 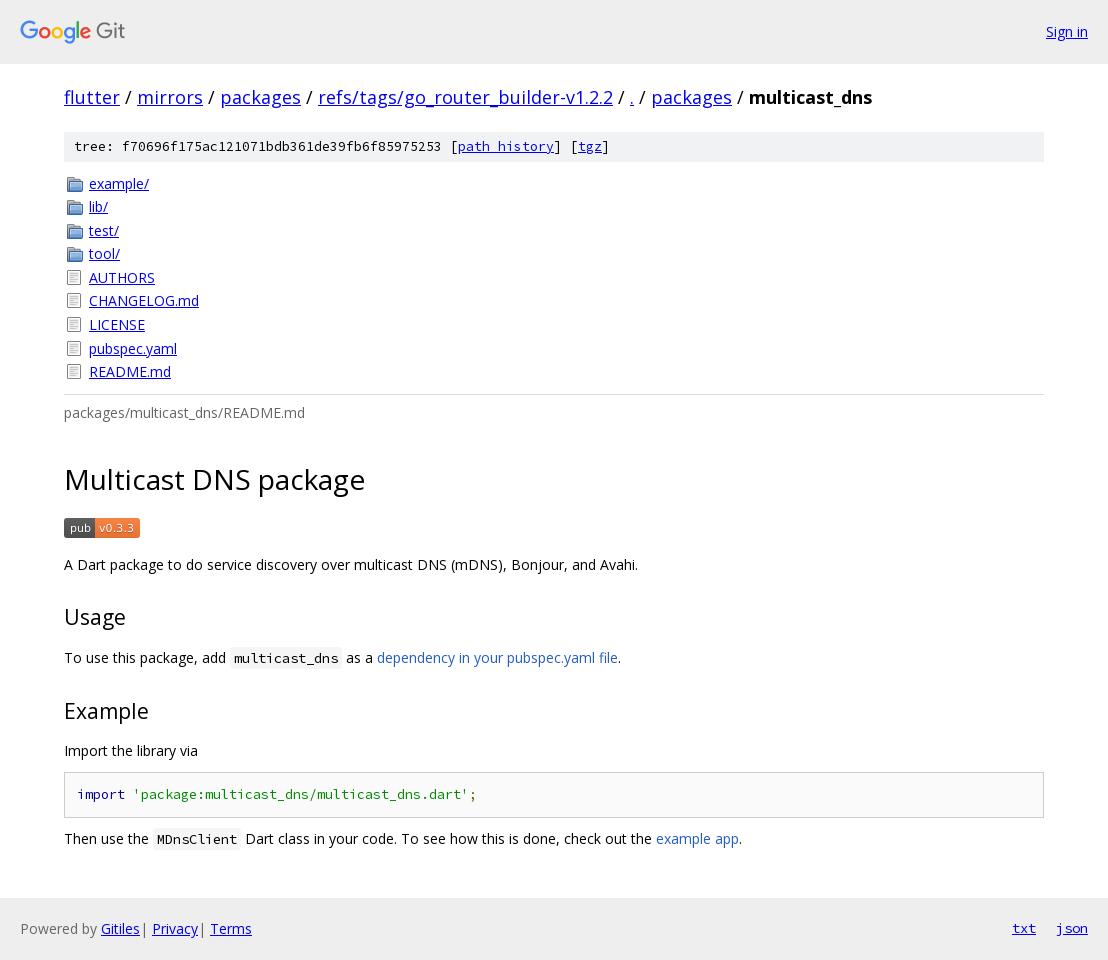 What do you see at coordinates (170, 97) in the screenshot?
I see `mirrors` at bounding box center [170, 97].